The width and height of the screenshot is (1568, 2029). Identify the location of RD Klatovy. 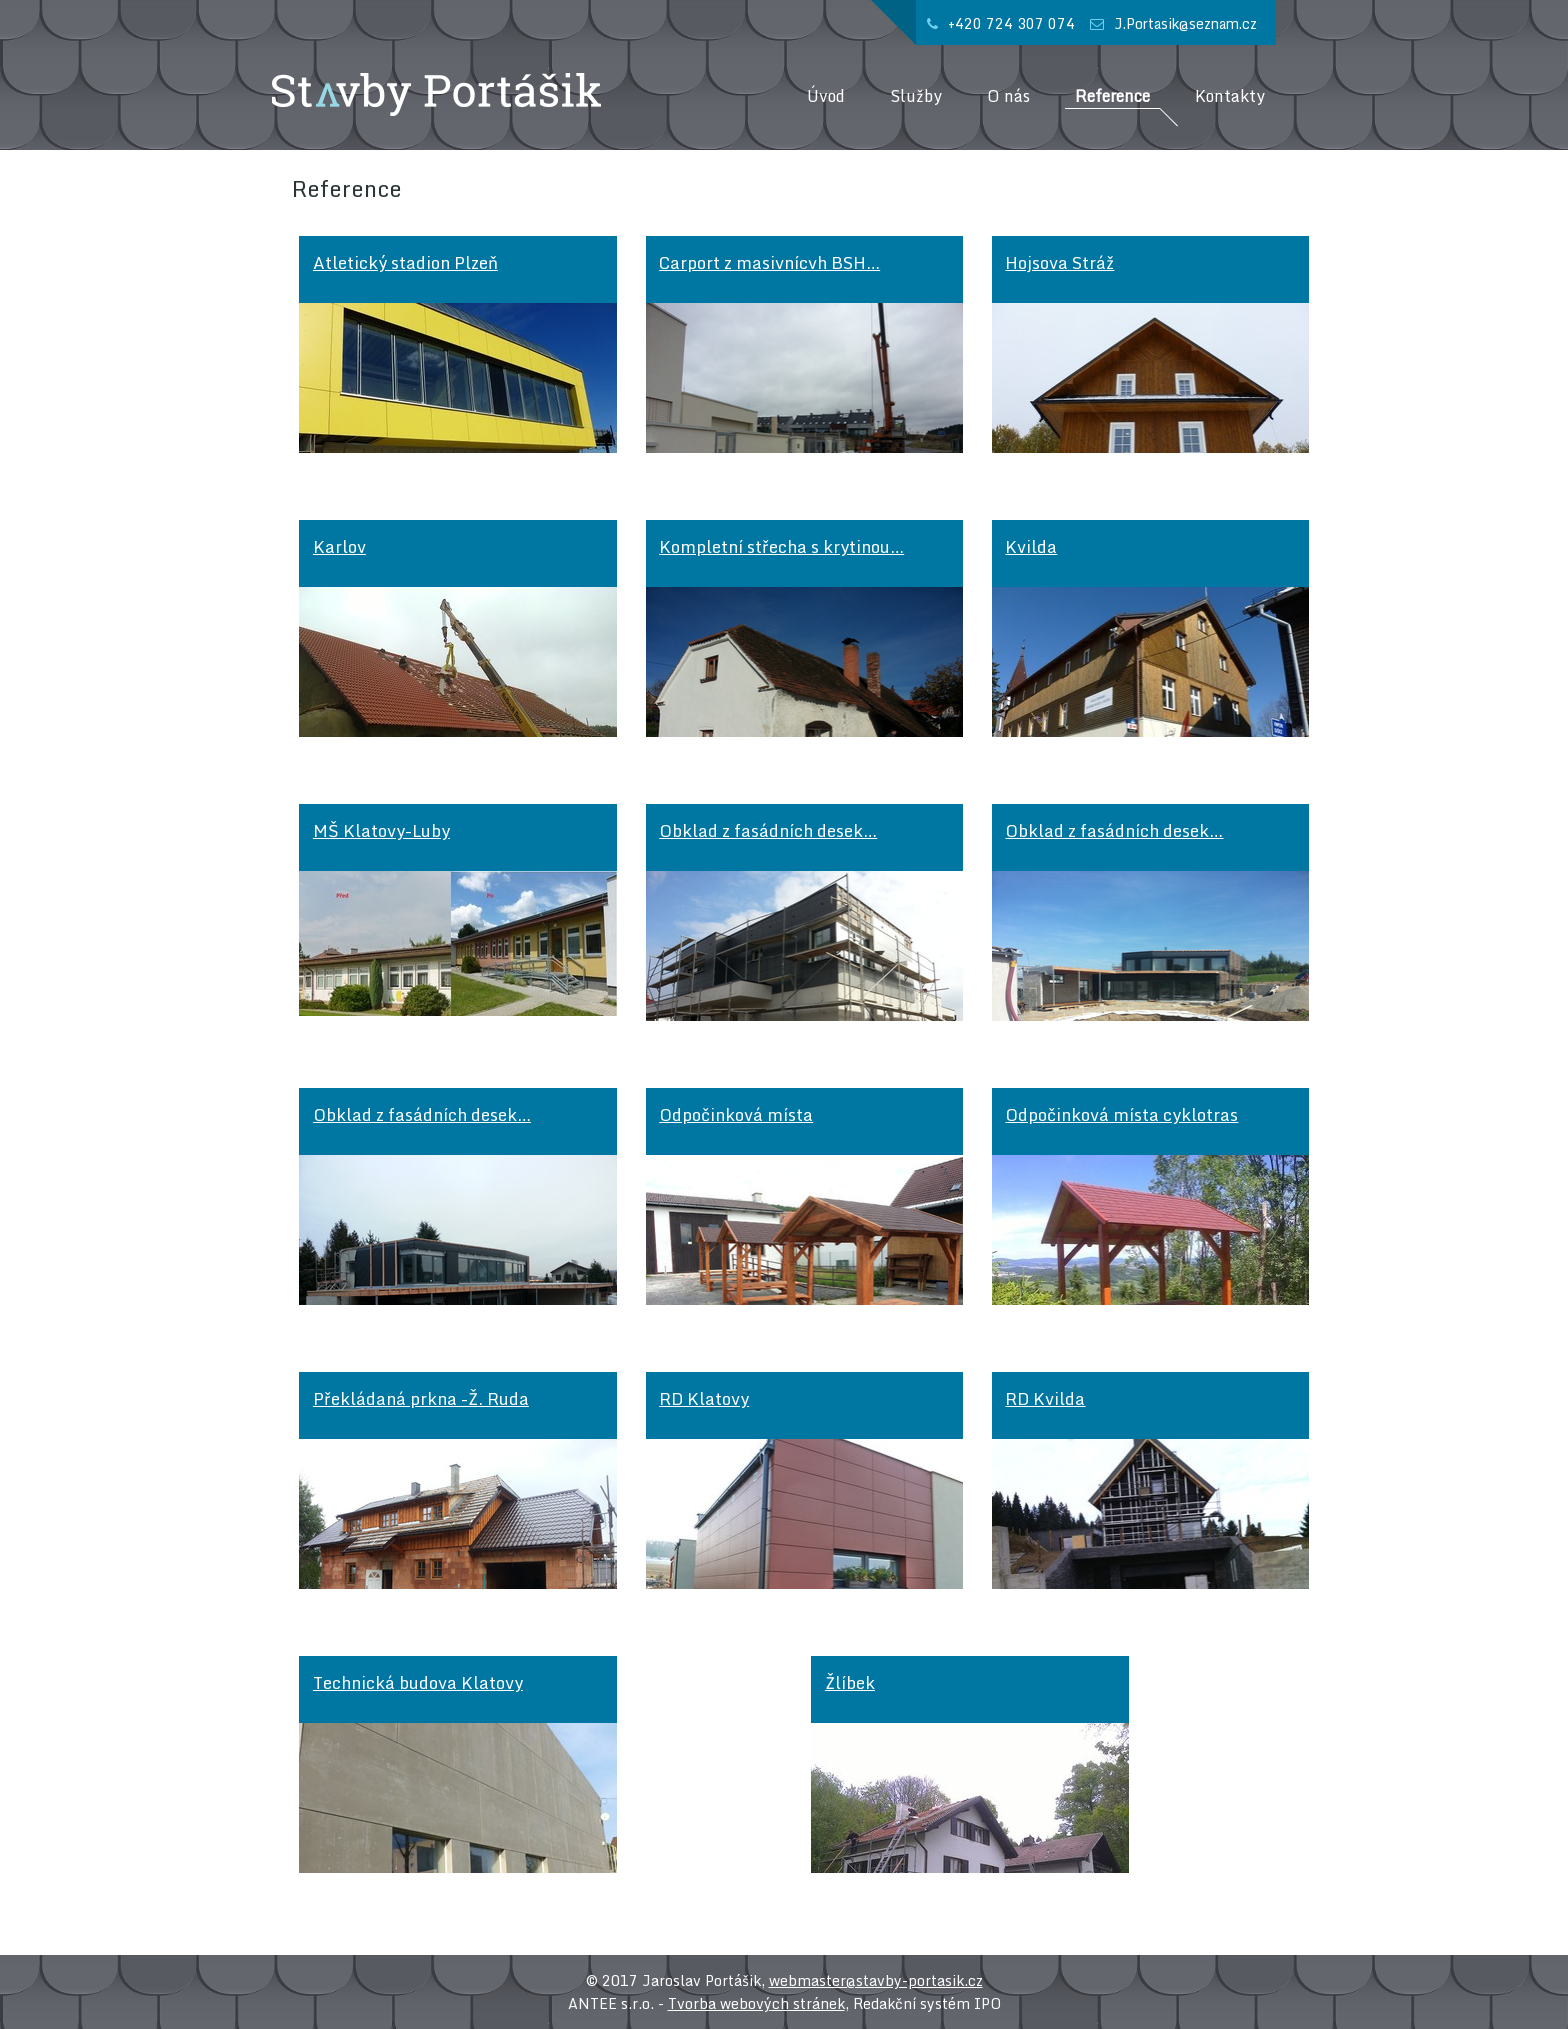
(704, 1398).